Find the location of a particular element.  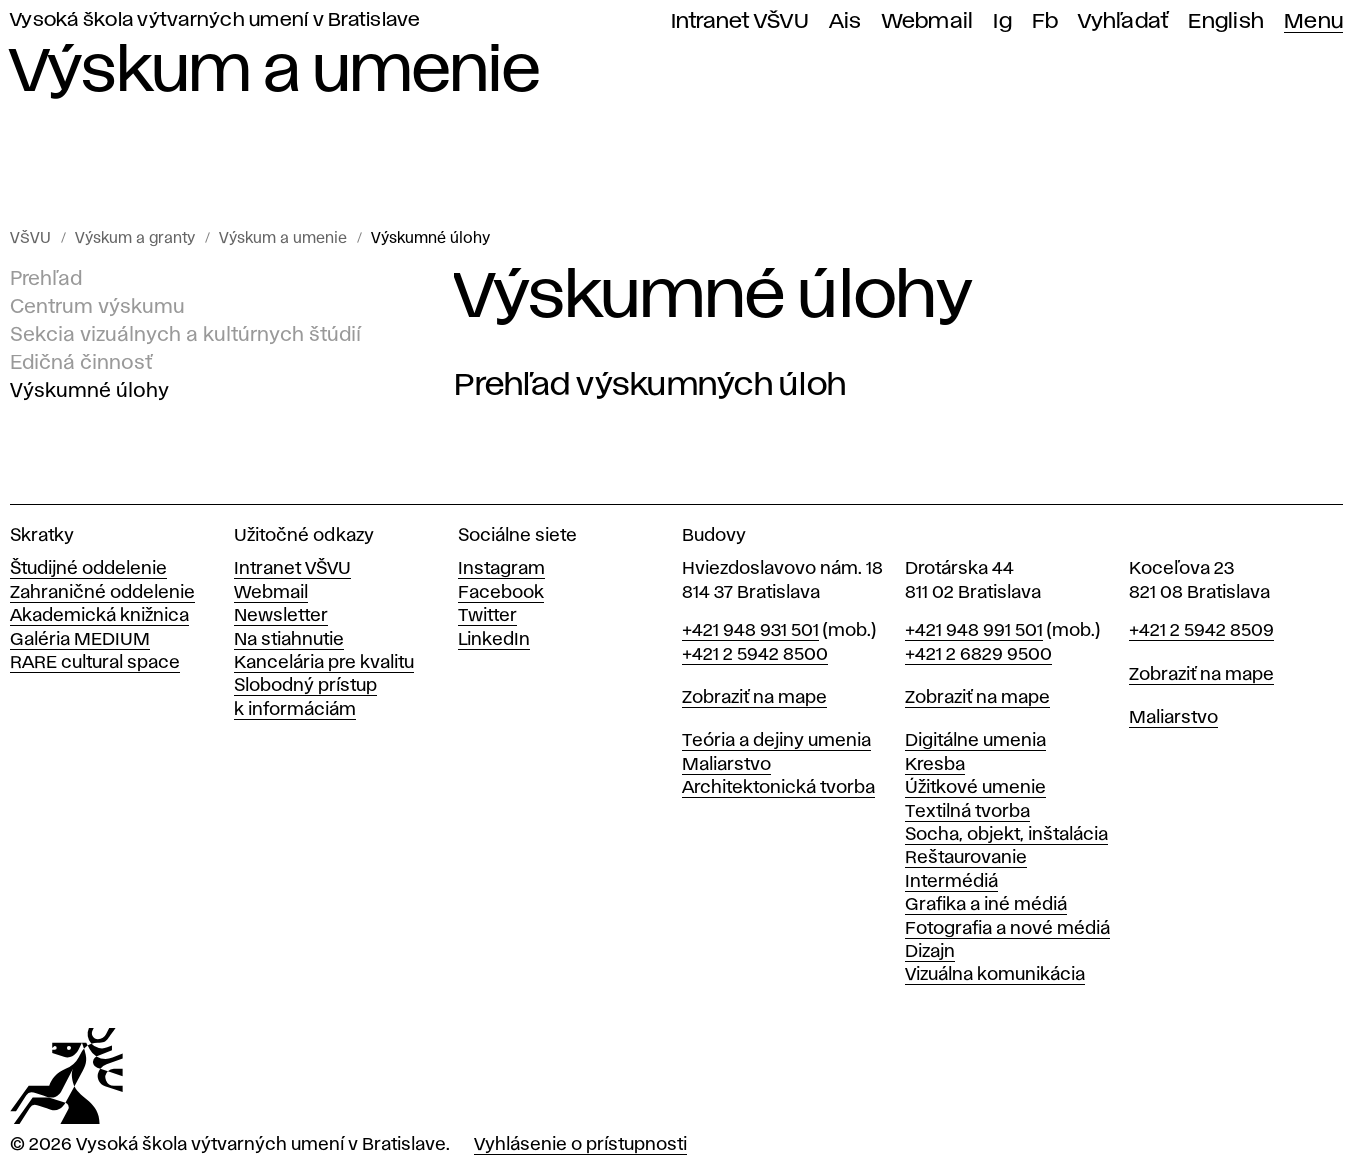

Grafika a iné médiá is located at coordinates (986, 905).